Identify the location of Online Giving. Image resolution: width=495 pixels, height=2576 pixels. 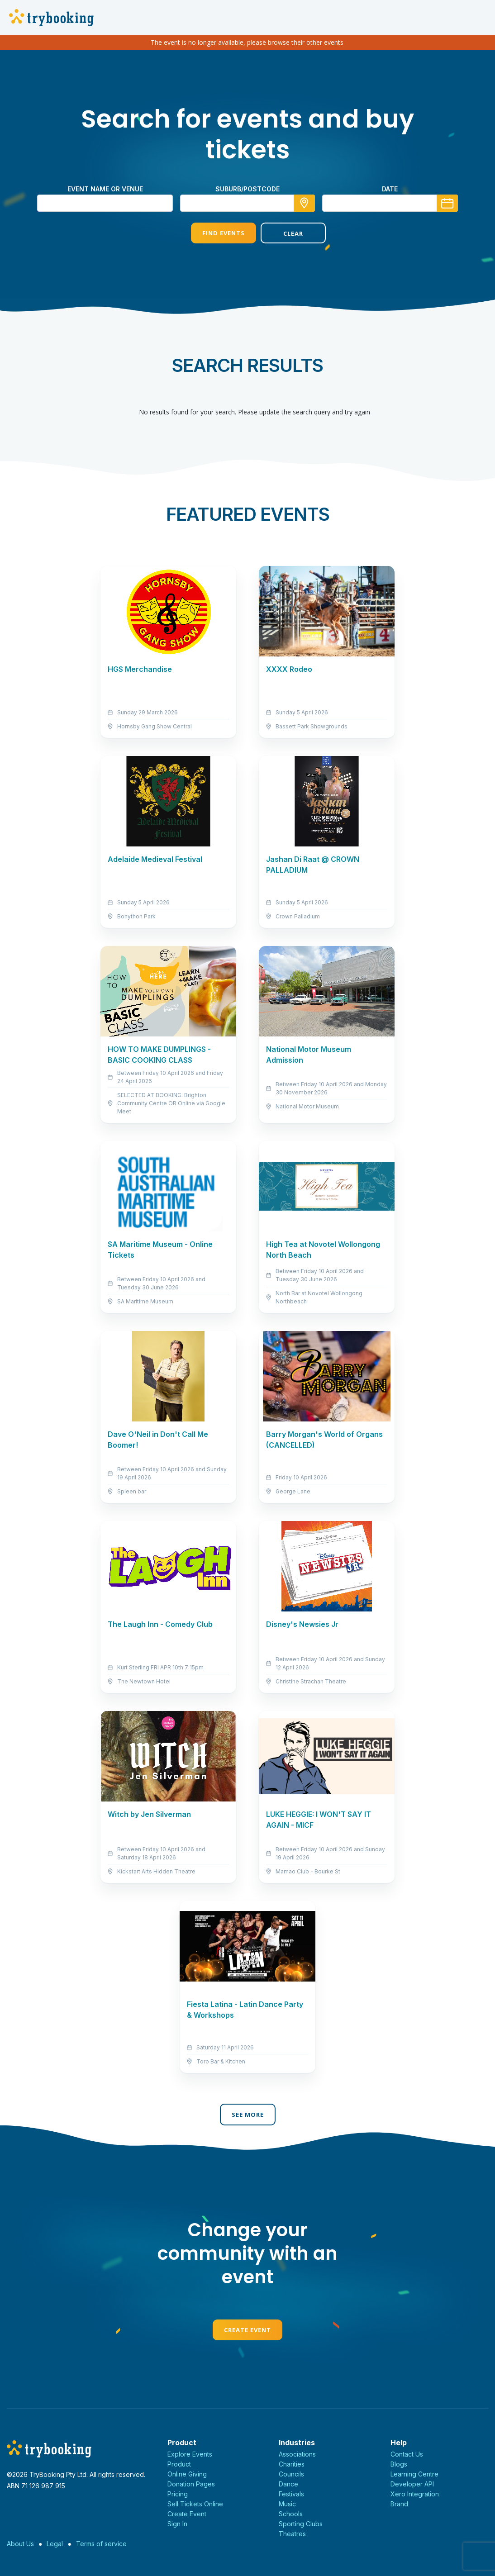
(187, 2474).